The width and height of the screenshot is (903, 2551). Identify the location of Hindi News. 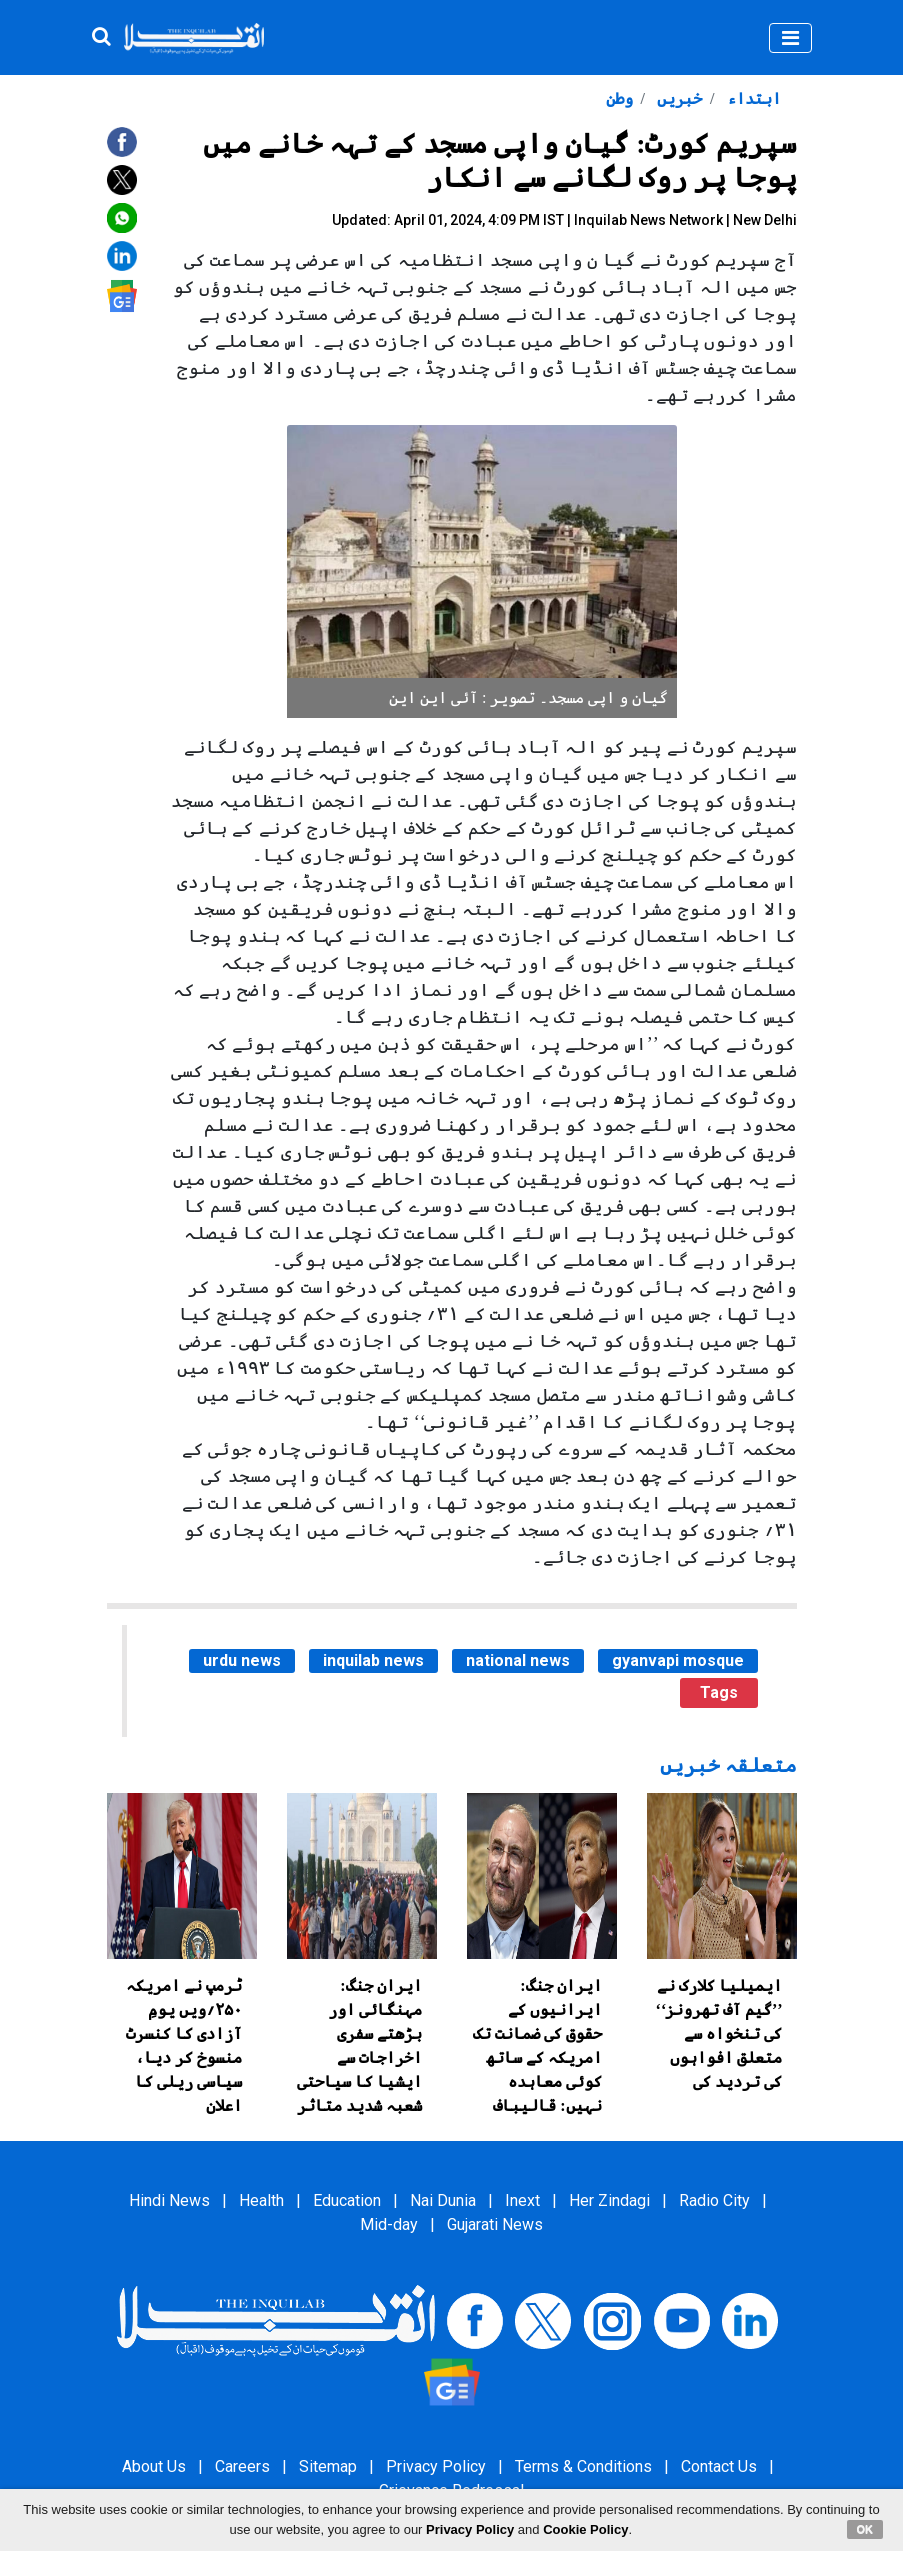
(169, 2200).